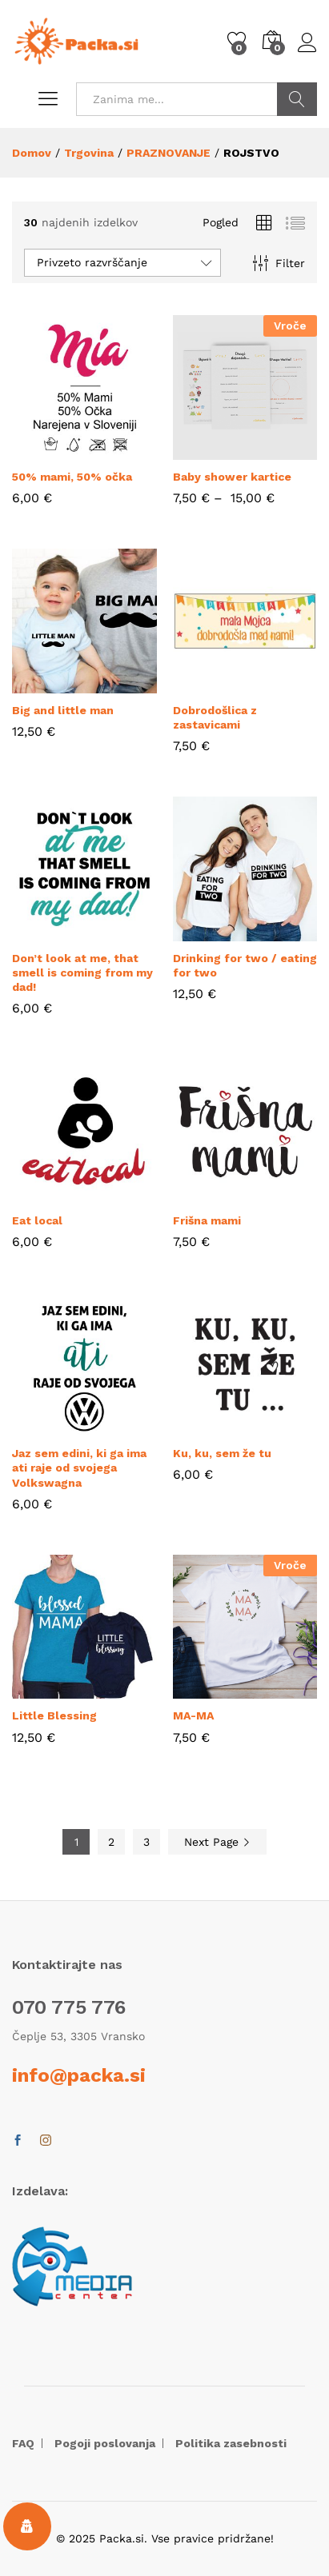 The width and height of the screenshot is (329, 2576). I want to click on Pogoji poslovanja, so click(104, 2443).